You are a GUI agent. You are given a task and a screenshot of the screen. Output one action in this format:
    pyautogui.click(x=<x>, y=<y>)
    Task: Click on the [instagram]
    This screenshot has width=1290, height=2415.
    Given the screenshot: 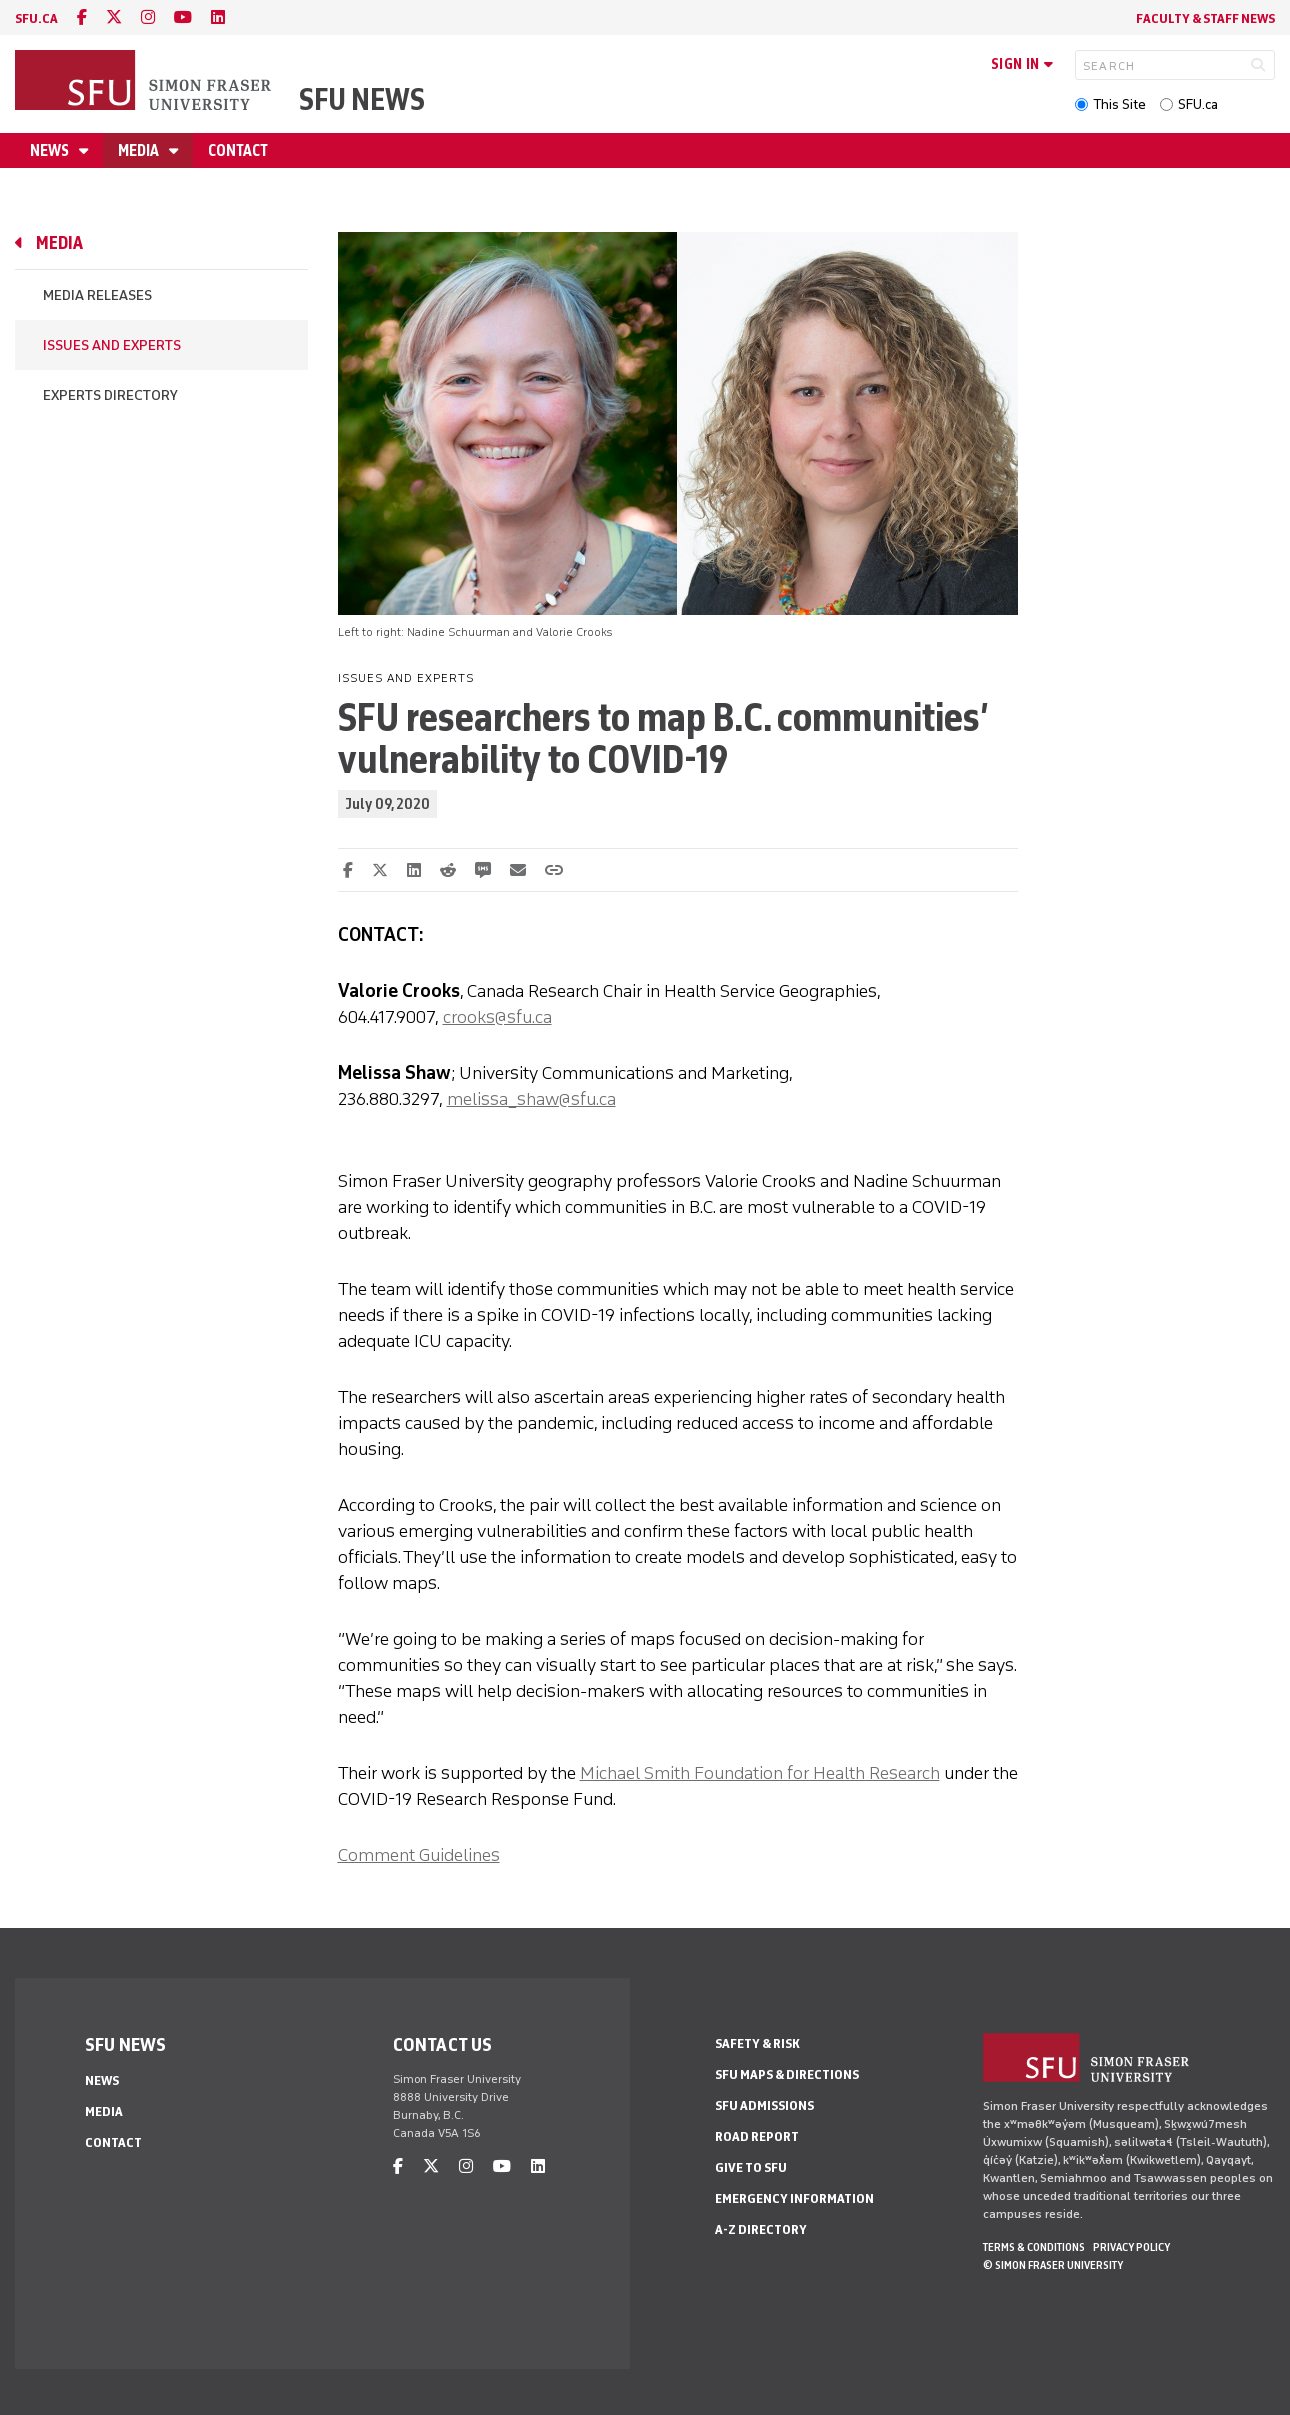 What is the action you would take?
    pyautogui.click(x=148, y=17)
    